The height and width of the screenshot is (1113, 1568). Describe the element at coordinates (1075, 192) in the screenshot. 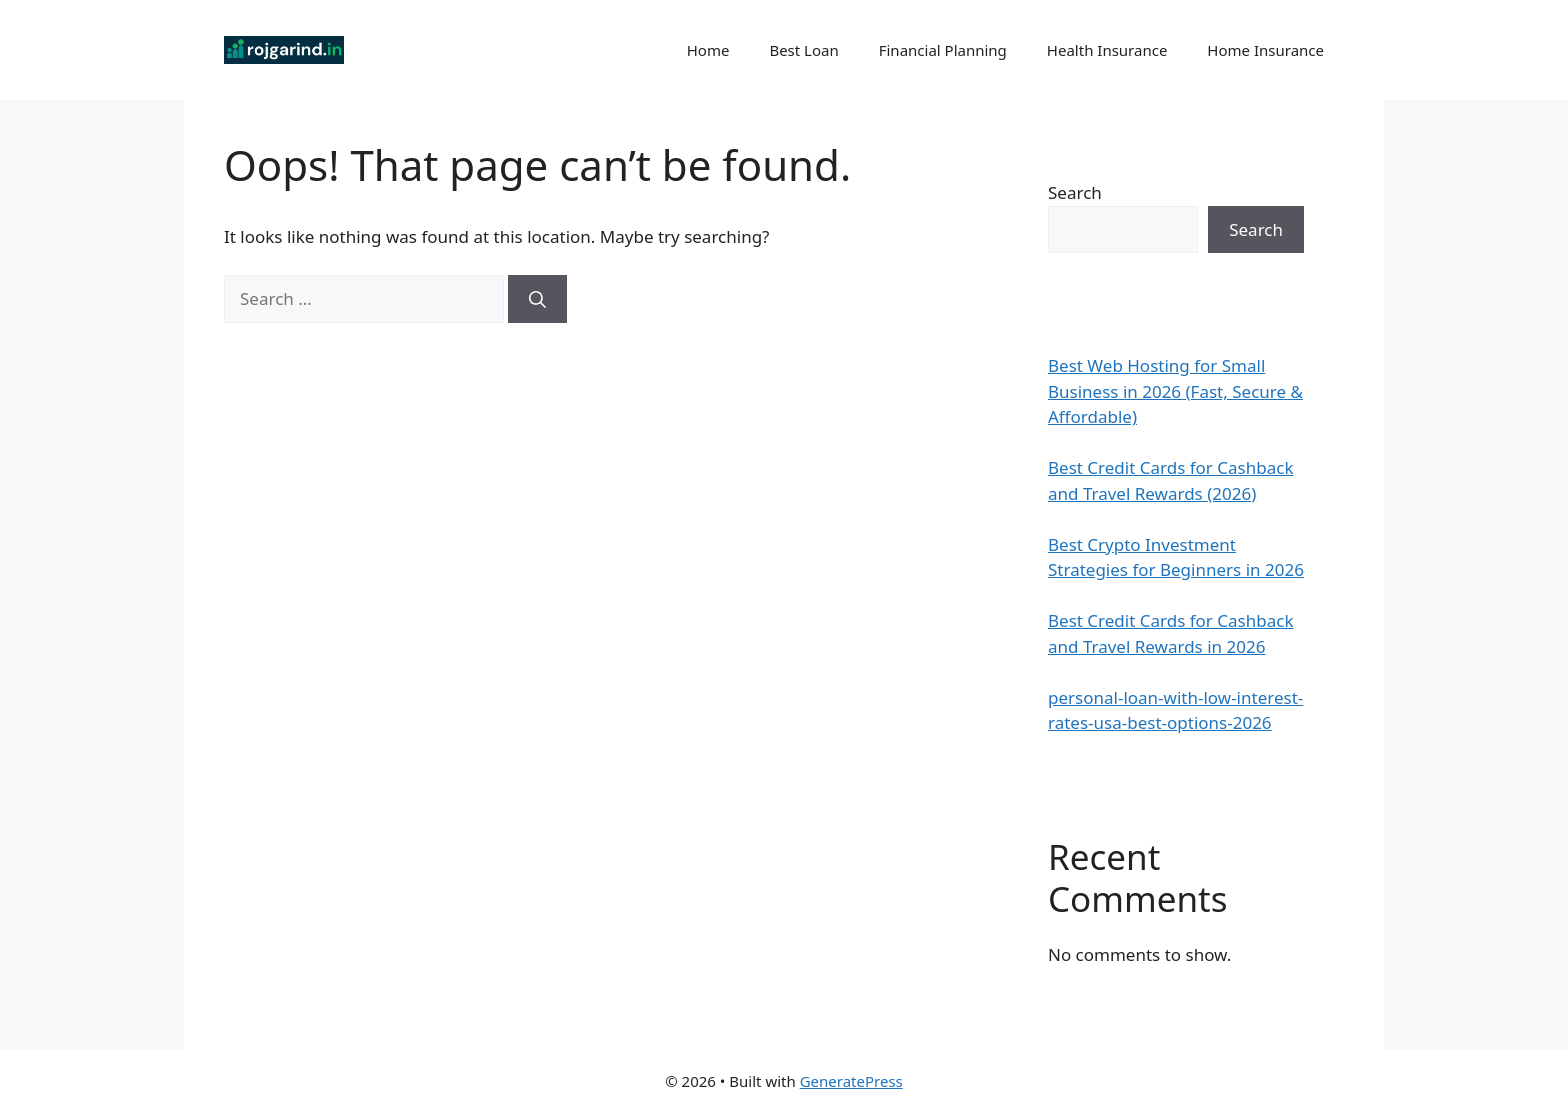

I see `Search` at that location.